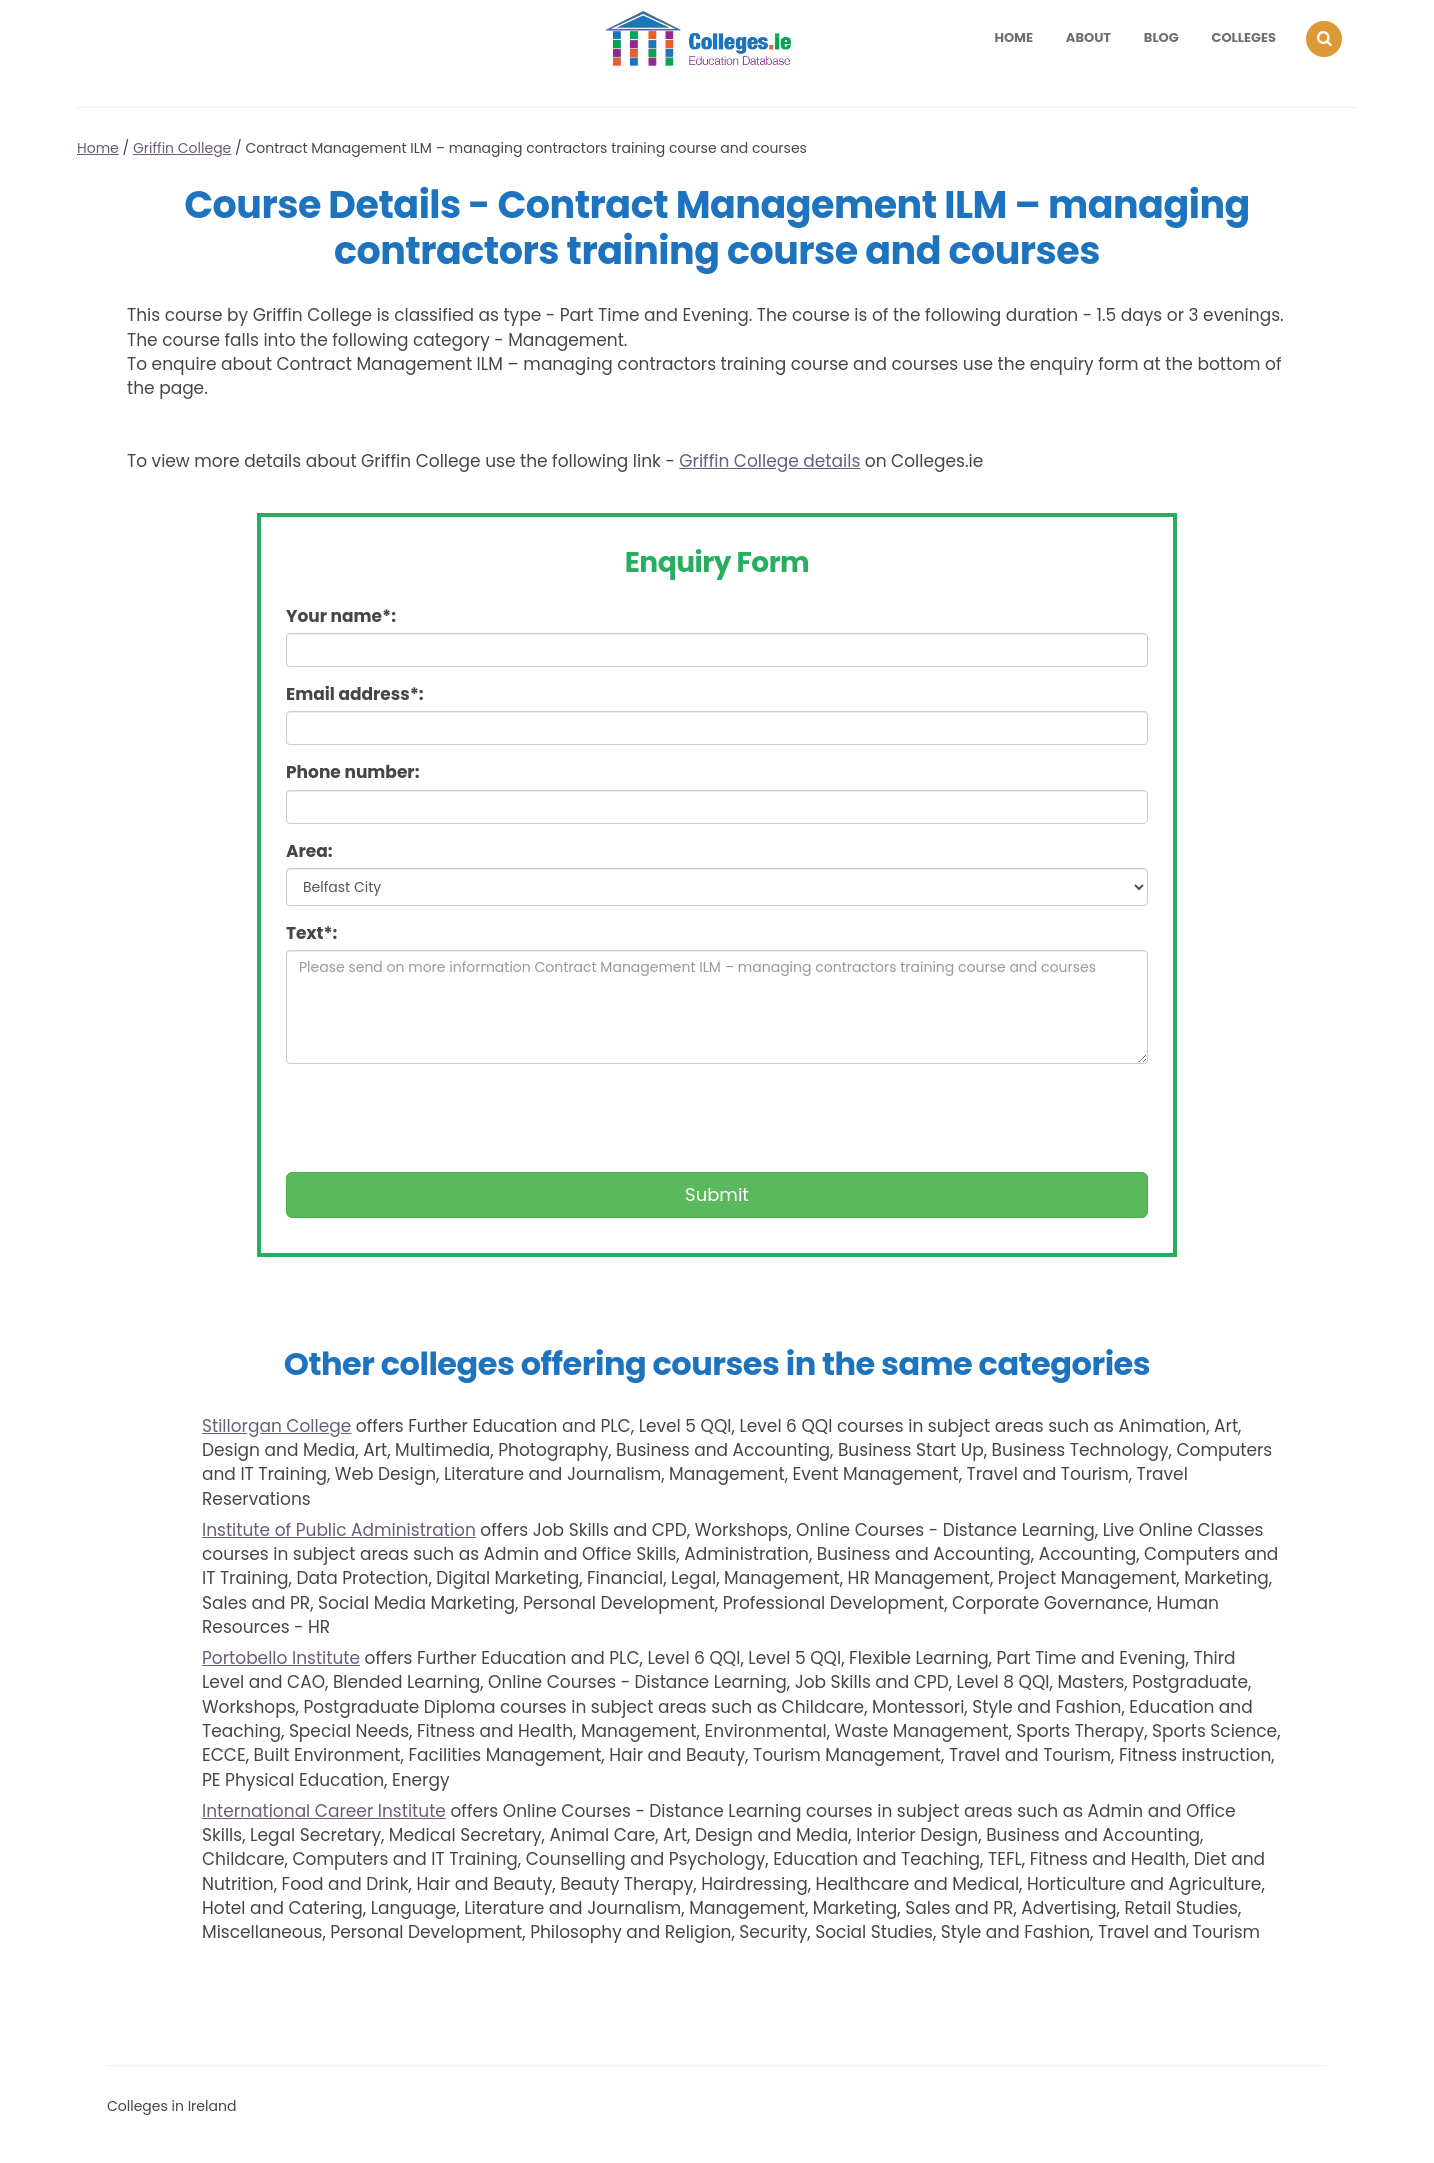  Describe the element at coordinates (341, 616) in the screenshot. I see `Your name*:` at that location.